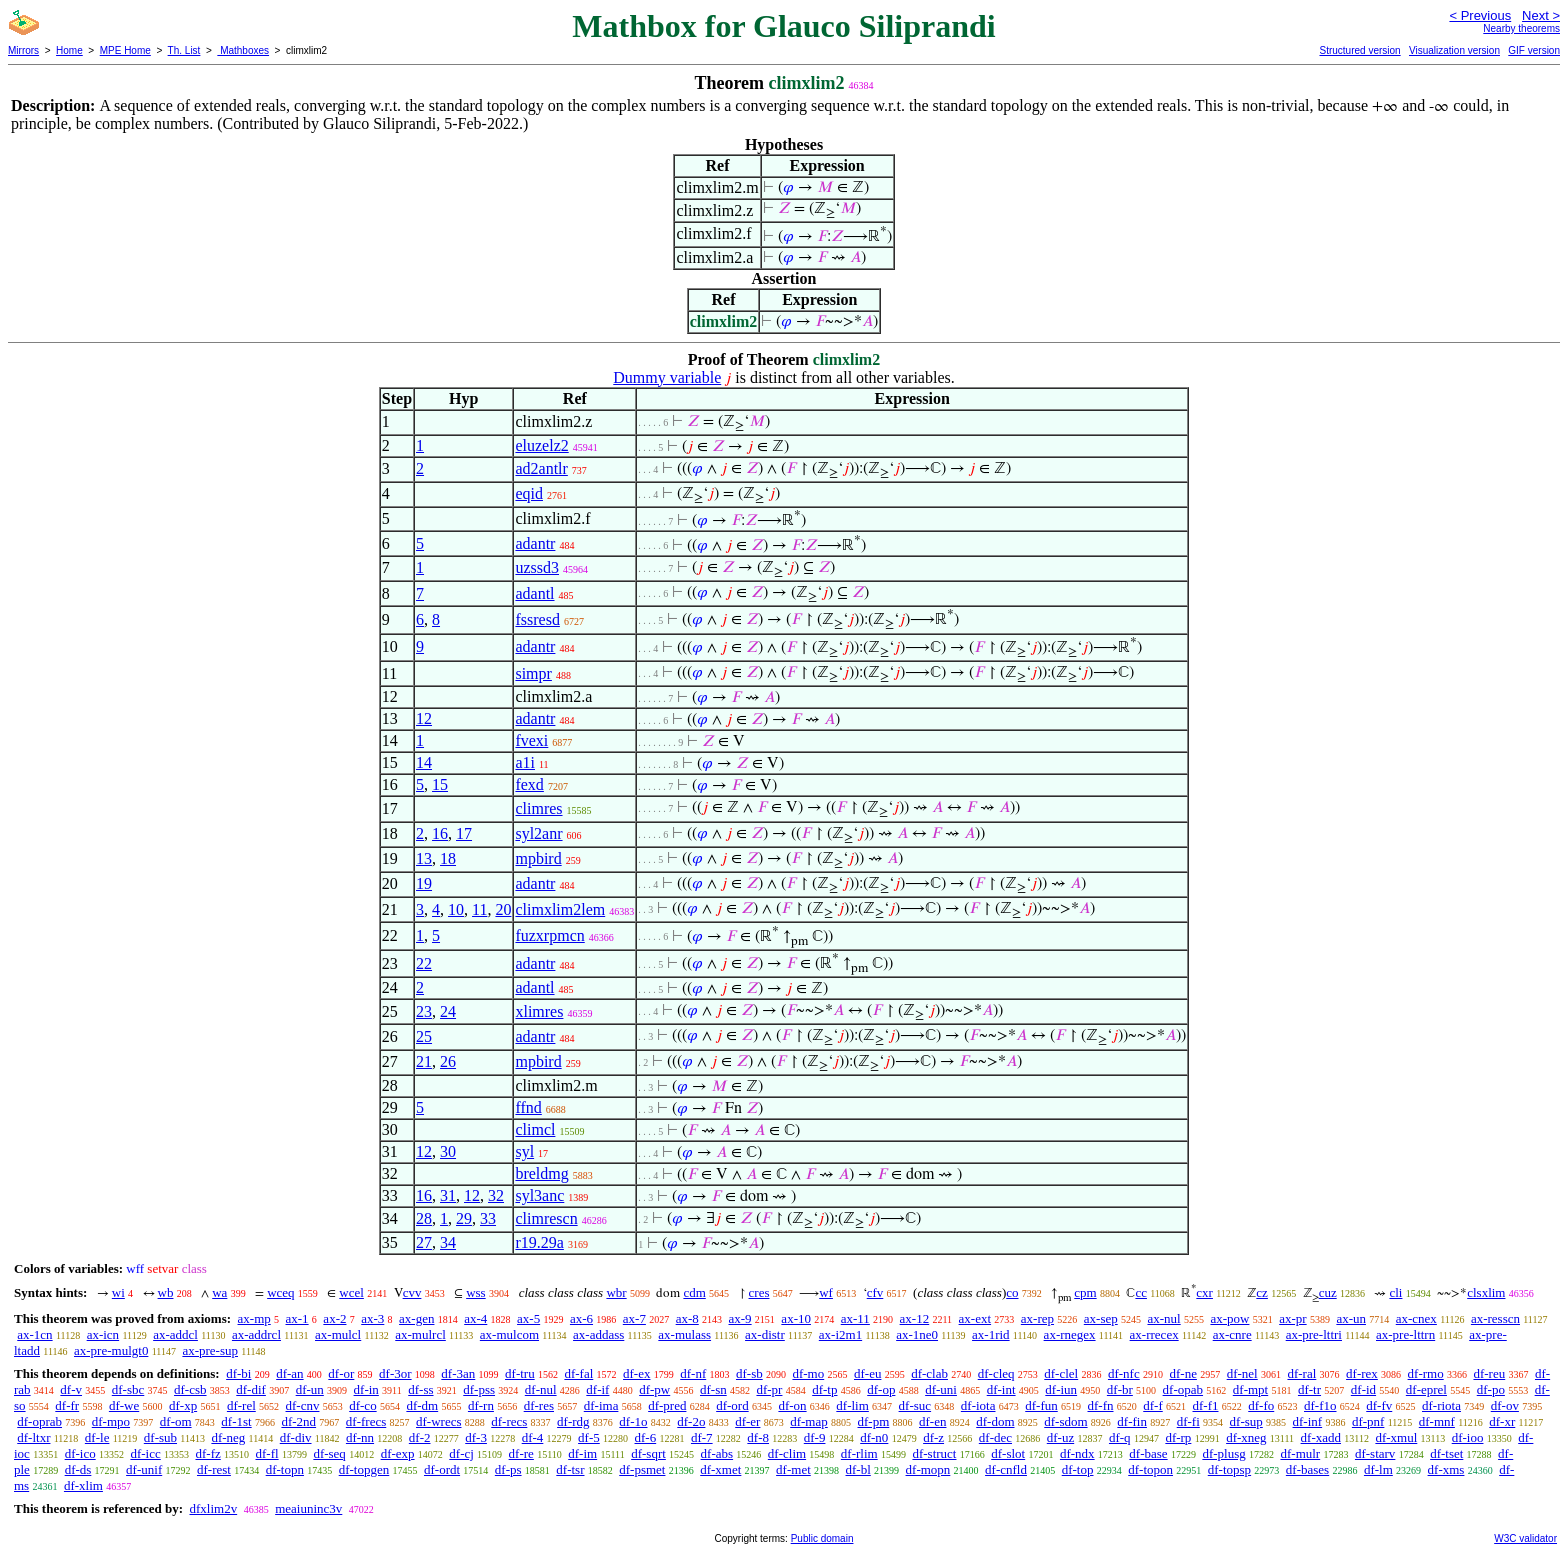 This screenshot has height=1555, width=1568. Describe the element at coordinates (366, 1389) in the screenshot. I see `df-in` at that location.